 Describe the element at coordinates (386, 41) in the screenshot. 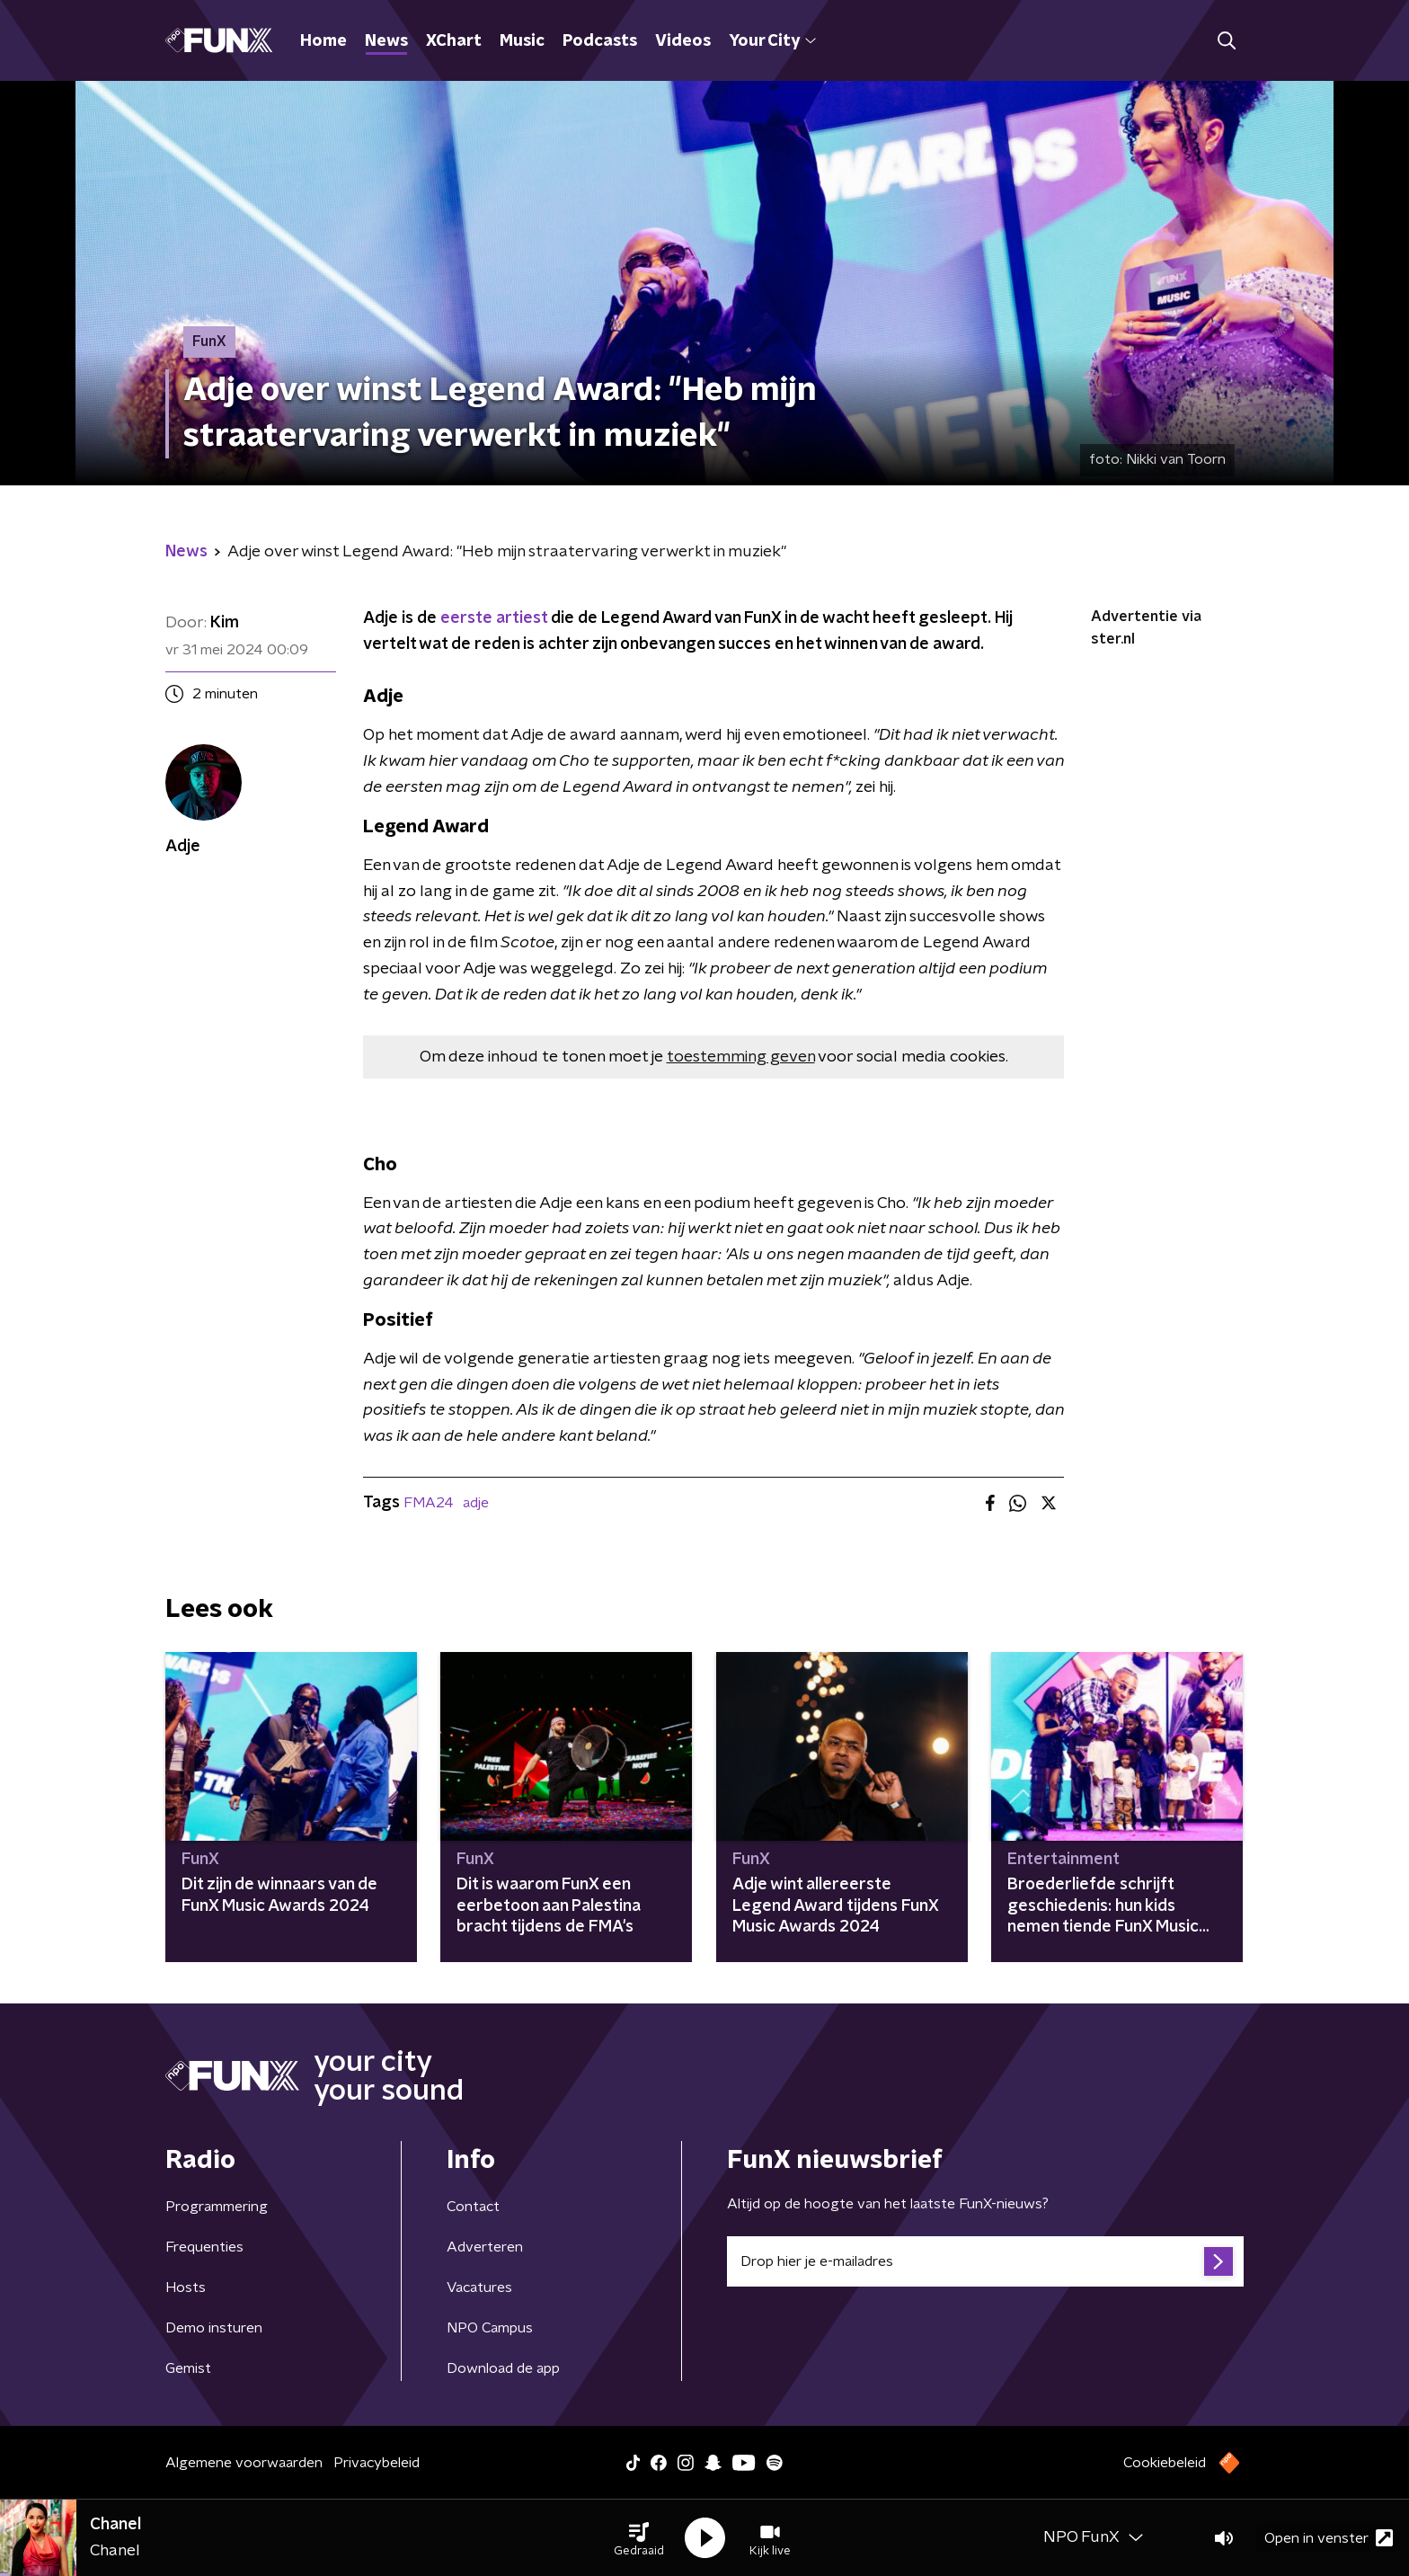

I see `News` at that location.